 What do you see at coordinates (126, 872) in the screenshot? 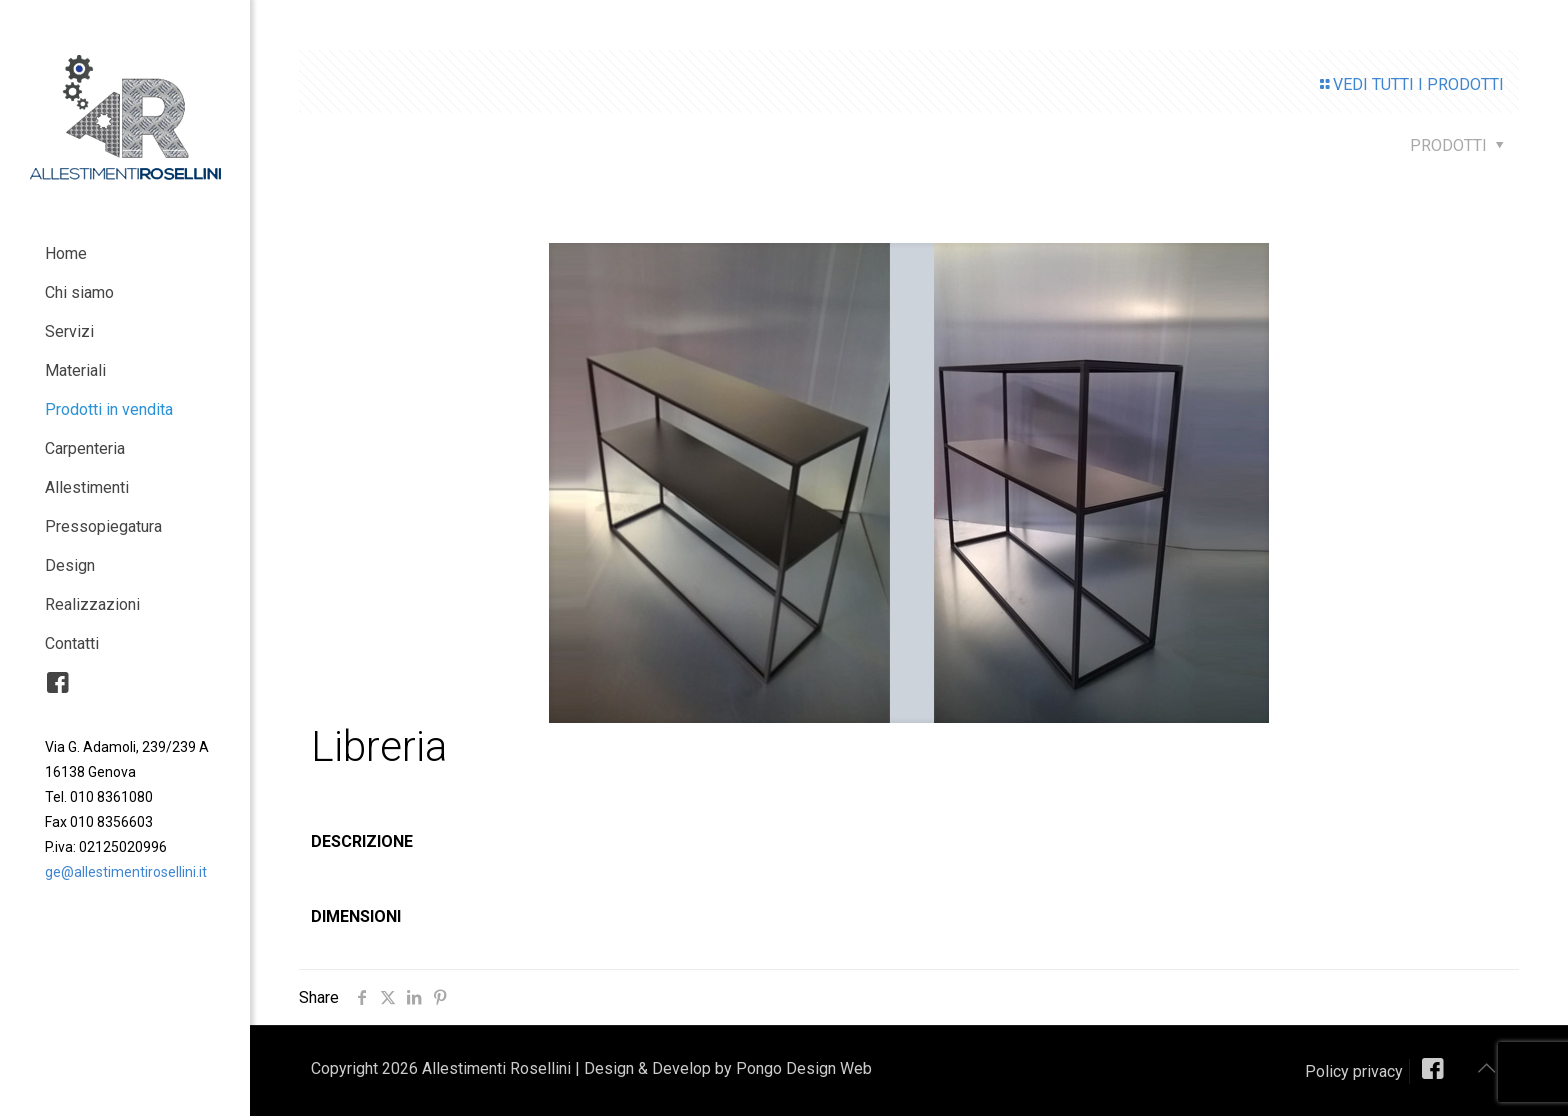
I see `ge@allestimentirosellini.it` at bounding box center [126, 872].